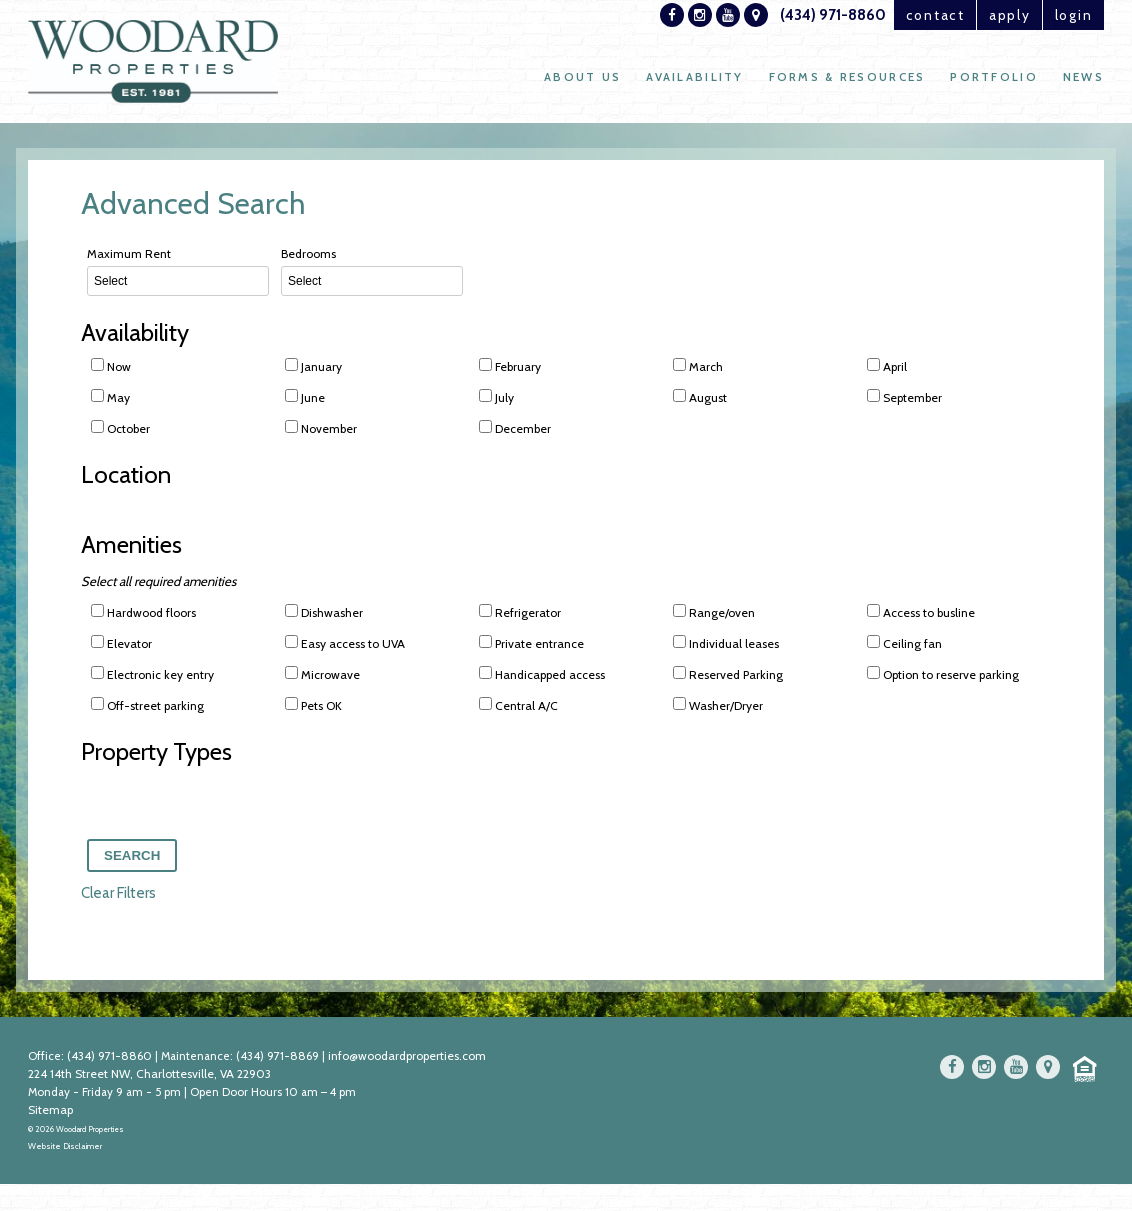 This screenshot has width=1132, height=1211. What do you see at coordinates (280, 1059) in the screenshot?
I see `(434) 971-8869` at bounding box center [280, 1059].